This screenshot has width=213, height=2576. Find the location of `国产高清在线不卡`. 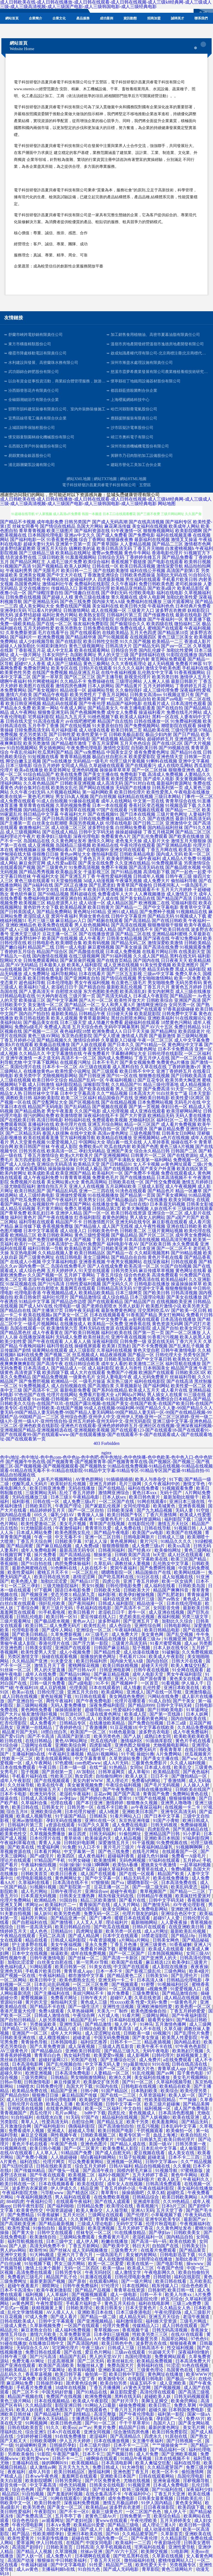

国产高清在线不卡 is located at coordinates (135, 929).